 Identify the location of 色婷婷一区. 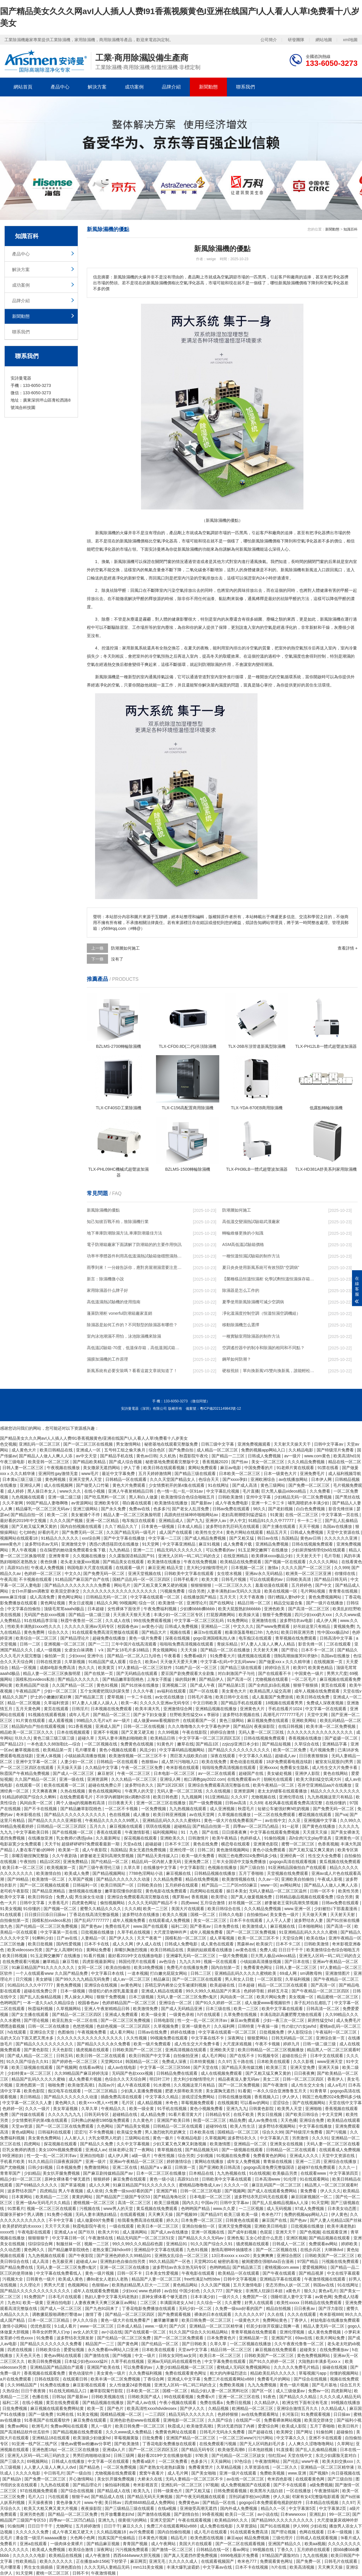
(12, 2108).